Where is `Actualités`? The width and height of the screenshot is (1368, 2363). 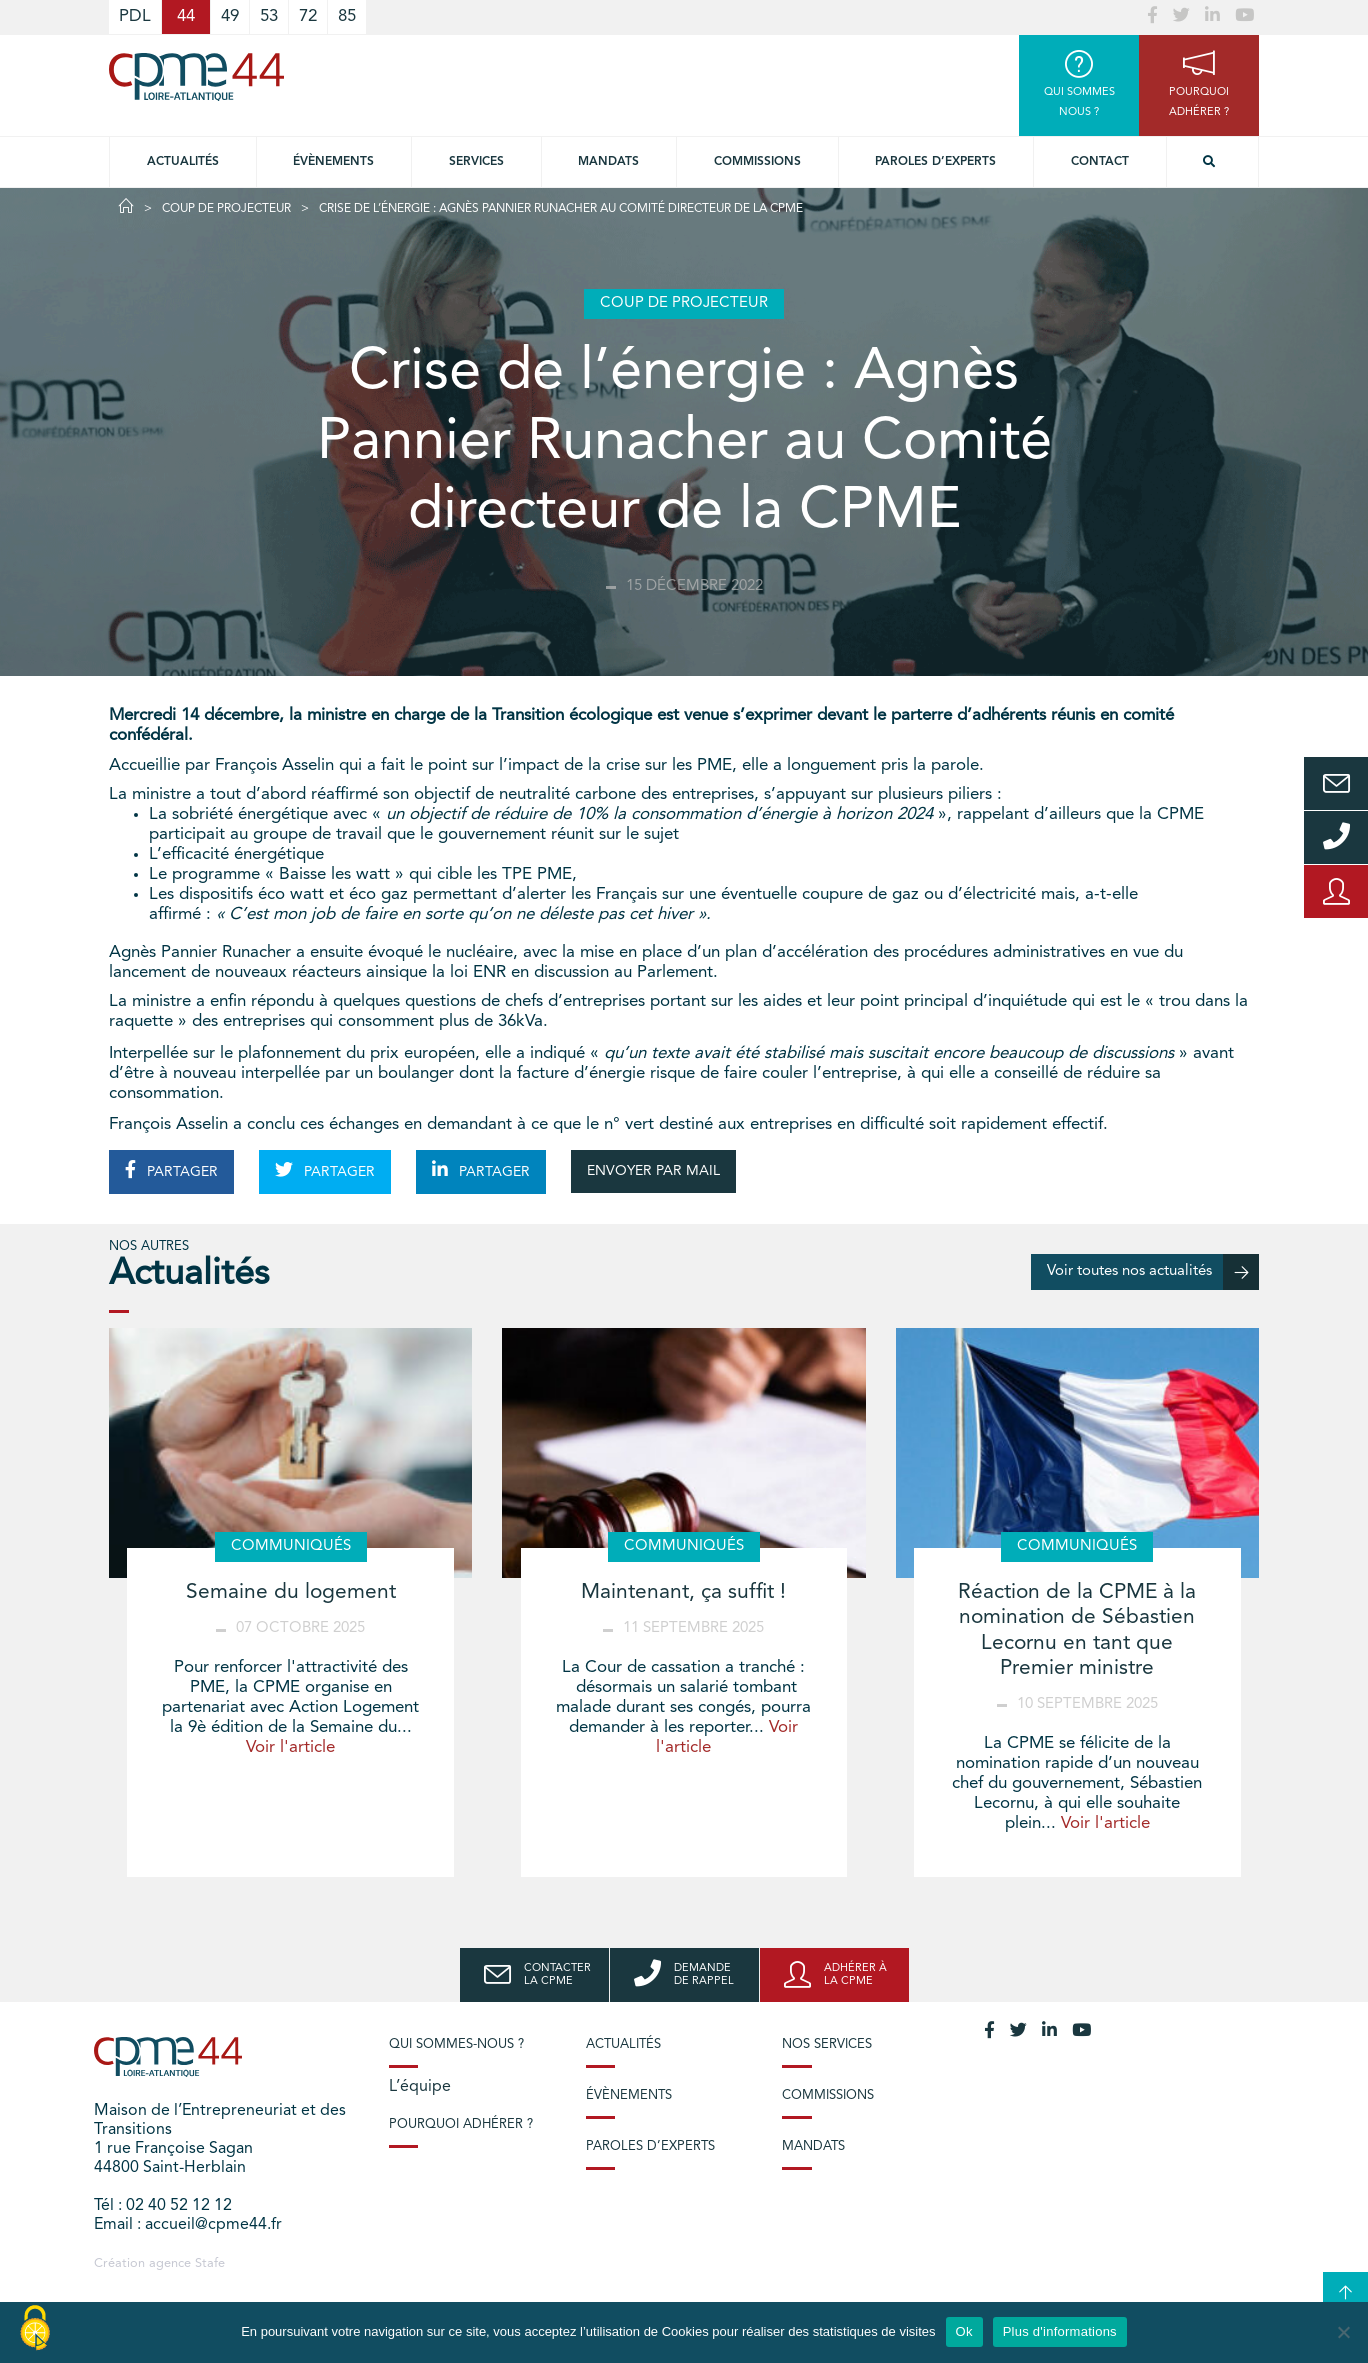
Actualités is located at coordinates (183, 162).